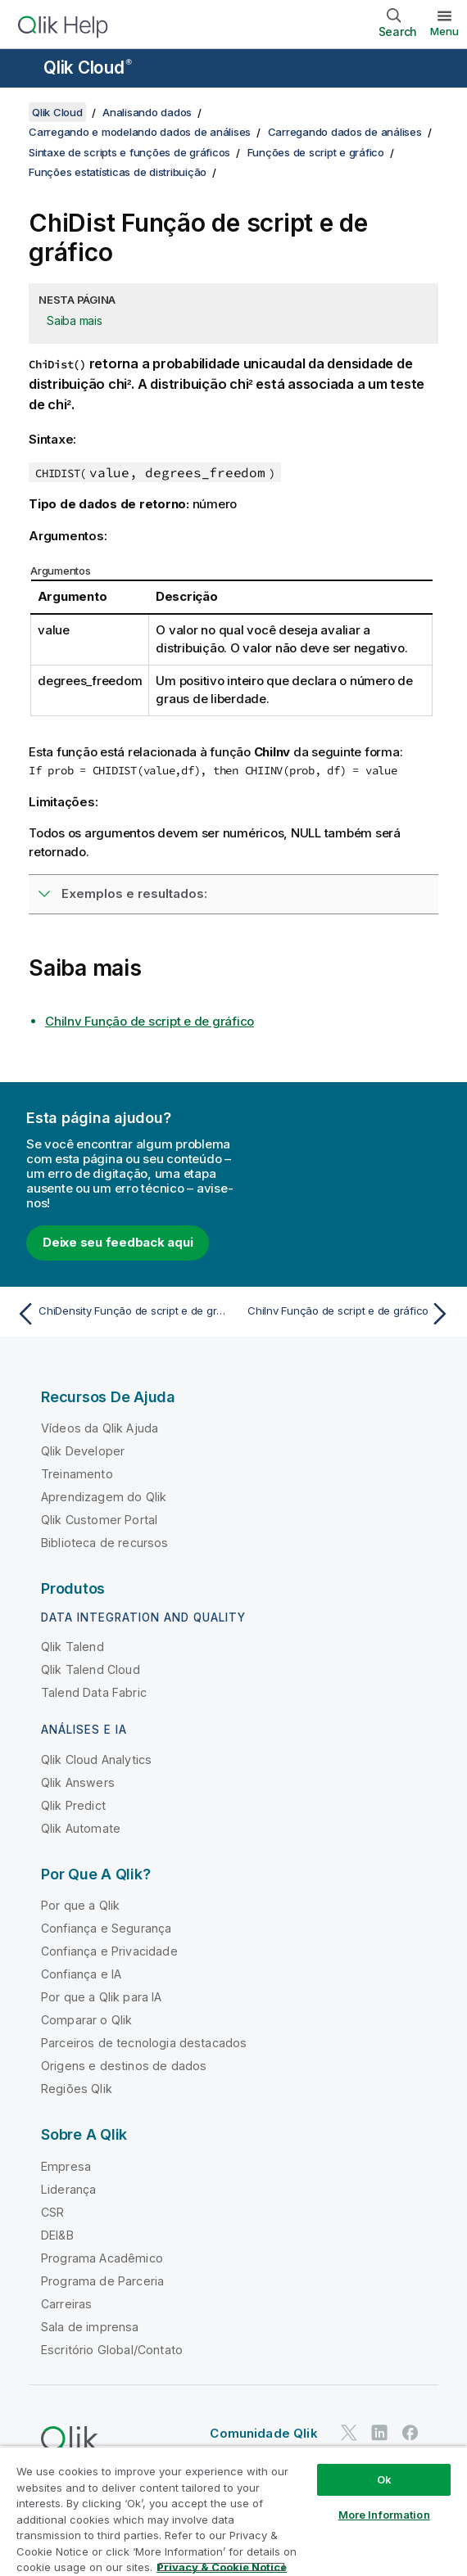 Image resolution: width=467 pixels, height=2576 pixels. I want to click on [Qlik no Twitter], so click(349, 2432).